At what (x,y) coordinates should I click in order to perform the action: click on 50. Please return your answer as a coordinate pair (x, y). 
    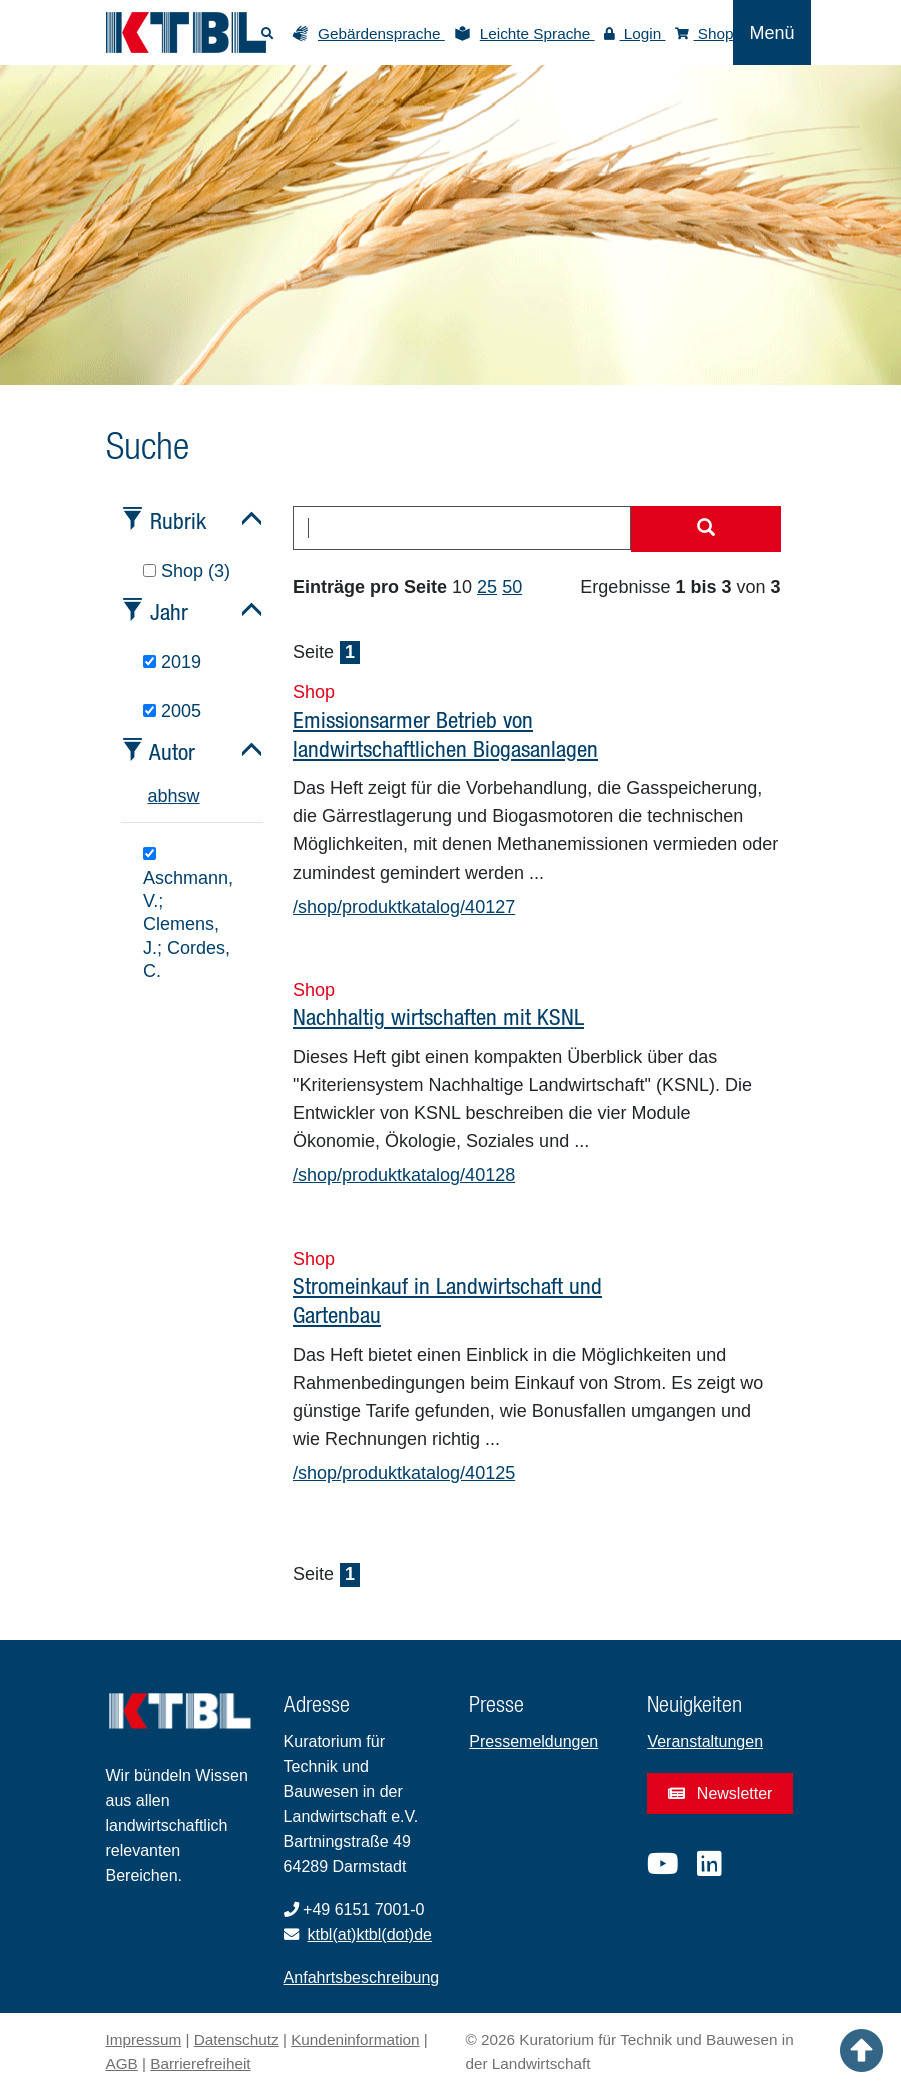
    Looking at the image, I should click on (512, 587).